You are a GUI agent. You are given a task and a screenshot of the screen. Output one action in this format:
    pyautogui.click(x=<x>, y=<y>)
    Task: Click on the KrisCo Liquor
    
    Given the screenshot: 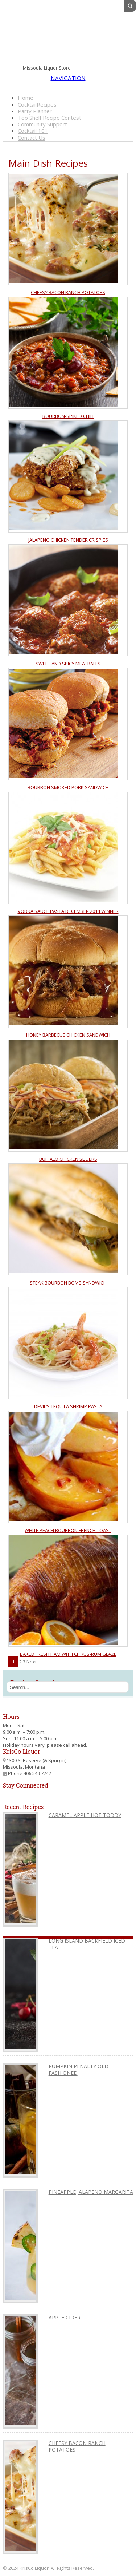 What is the action you would take?
    pyautogui.click(x=68, y=35)
    